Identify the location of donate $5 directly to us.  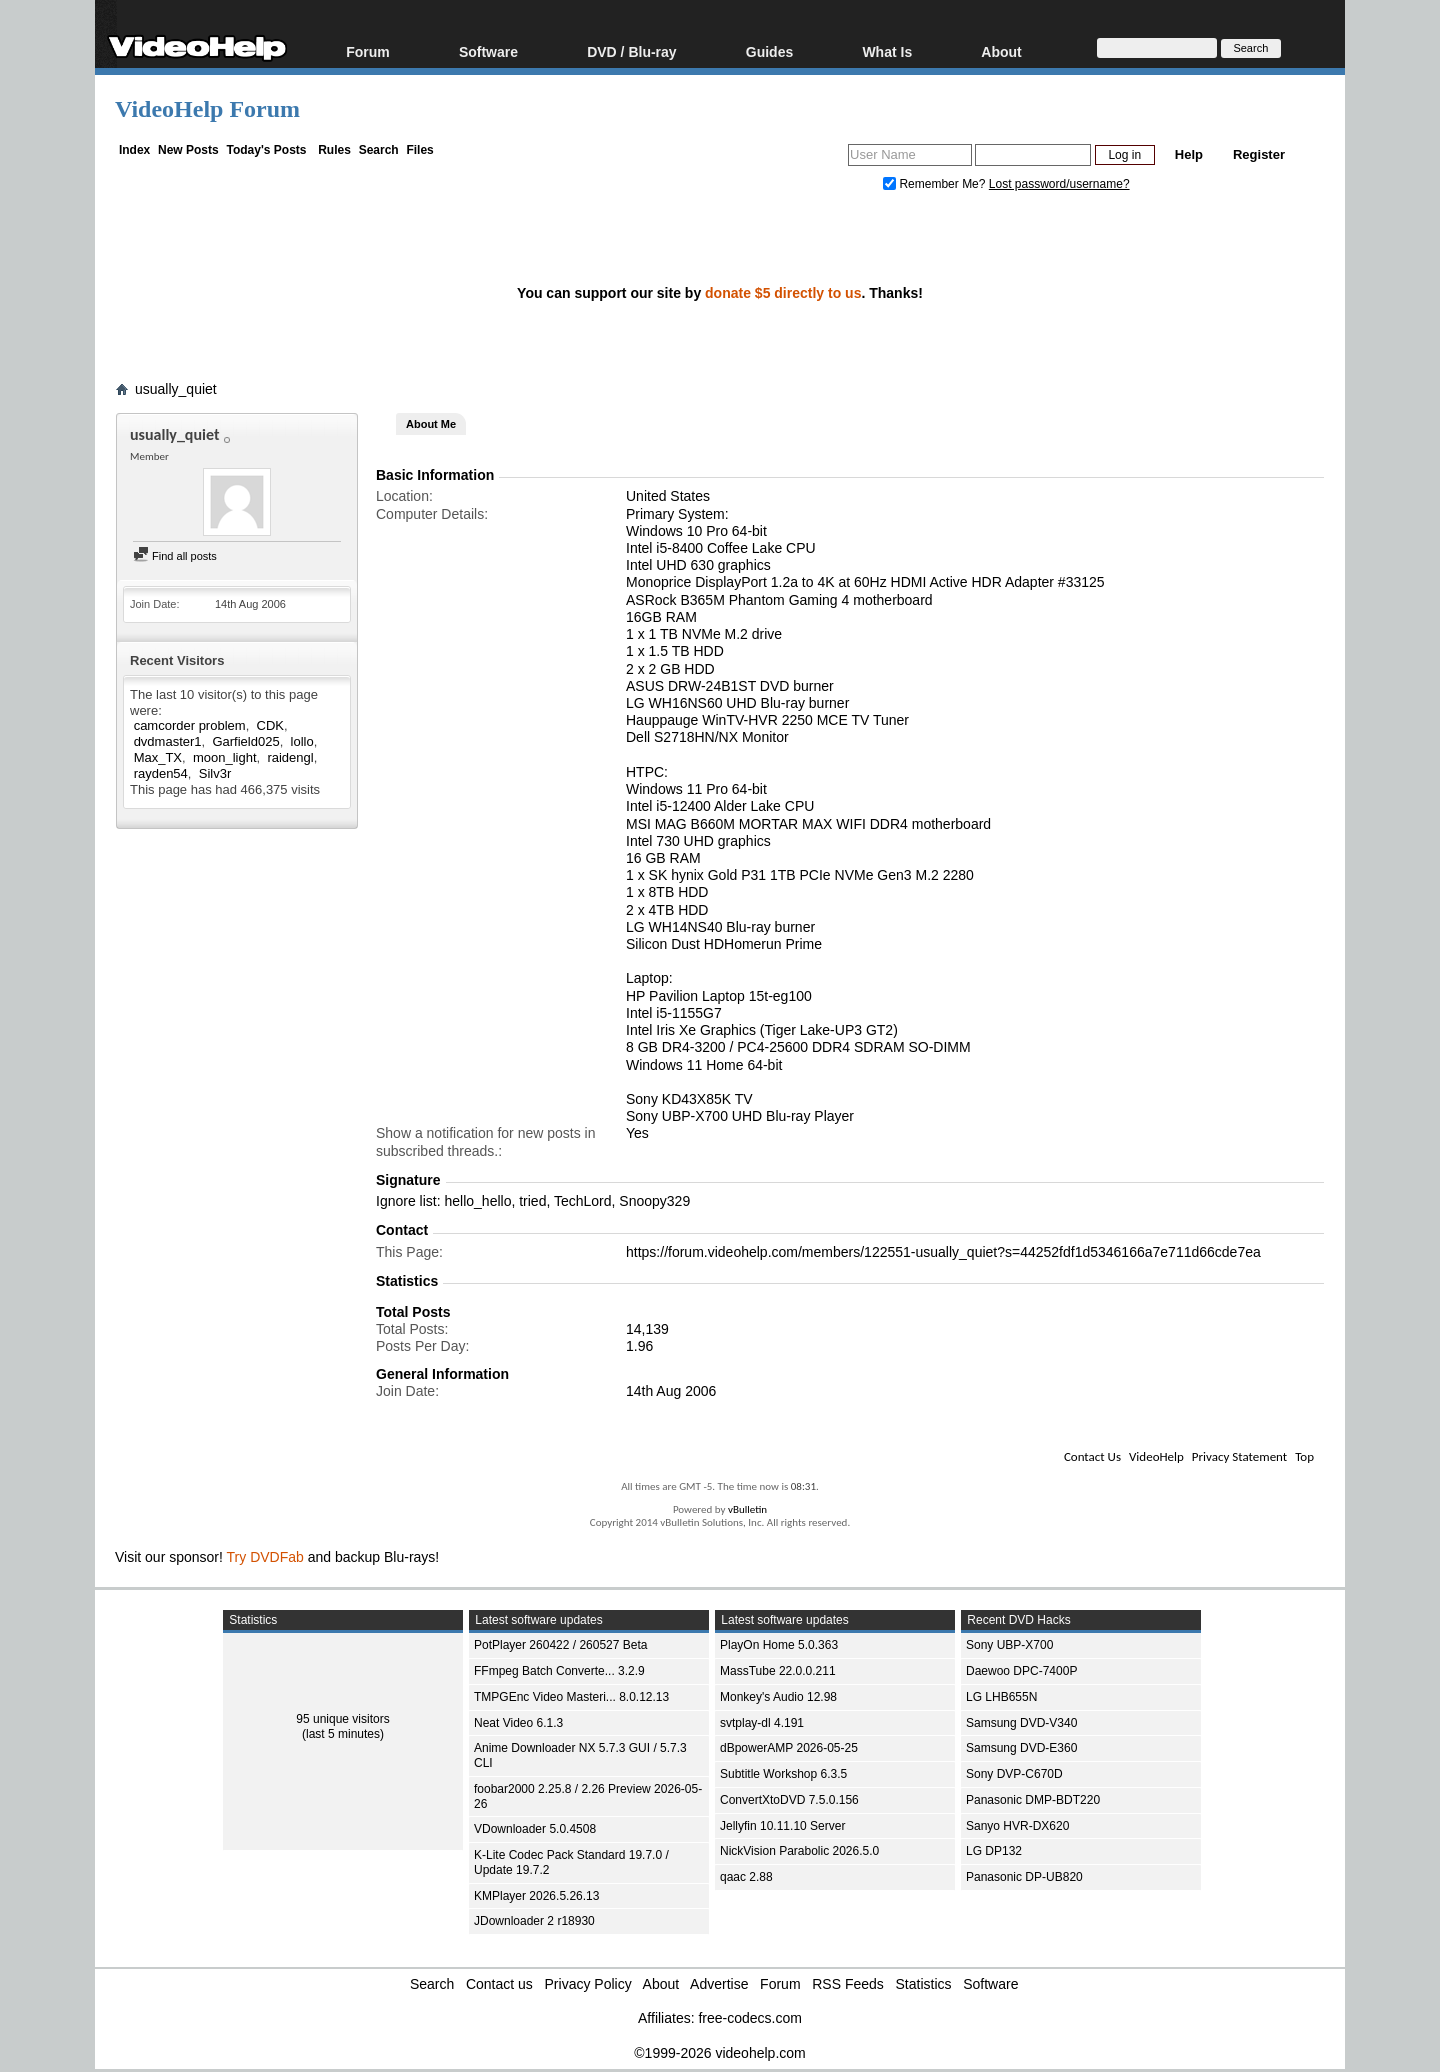
(783, 293).